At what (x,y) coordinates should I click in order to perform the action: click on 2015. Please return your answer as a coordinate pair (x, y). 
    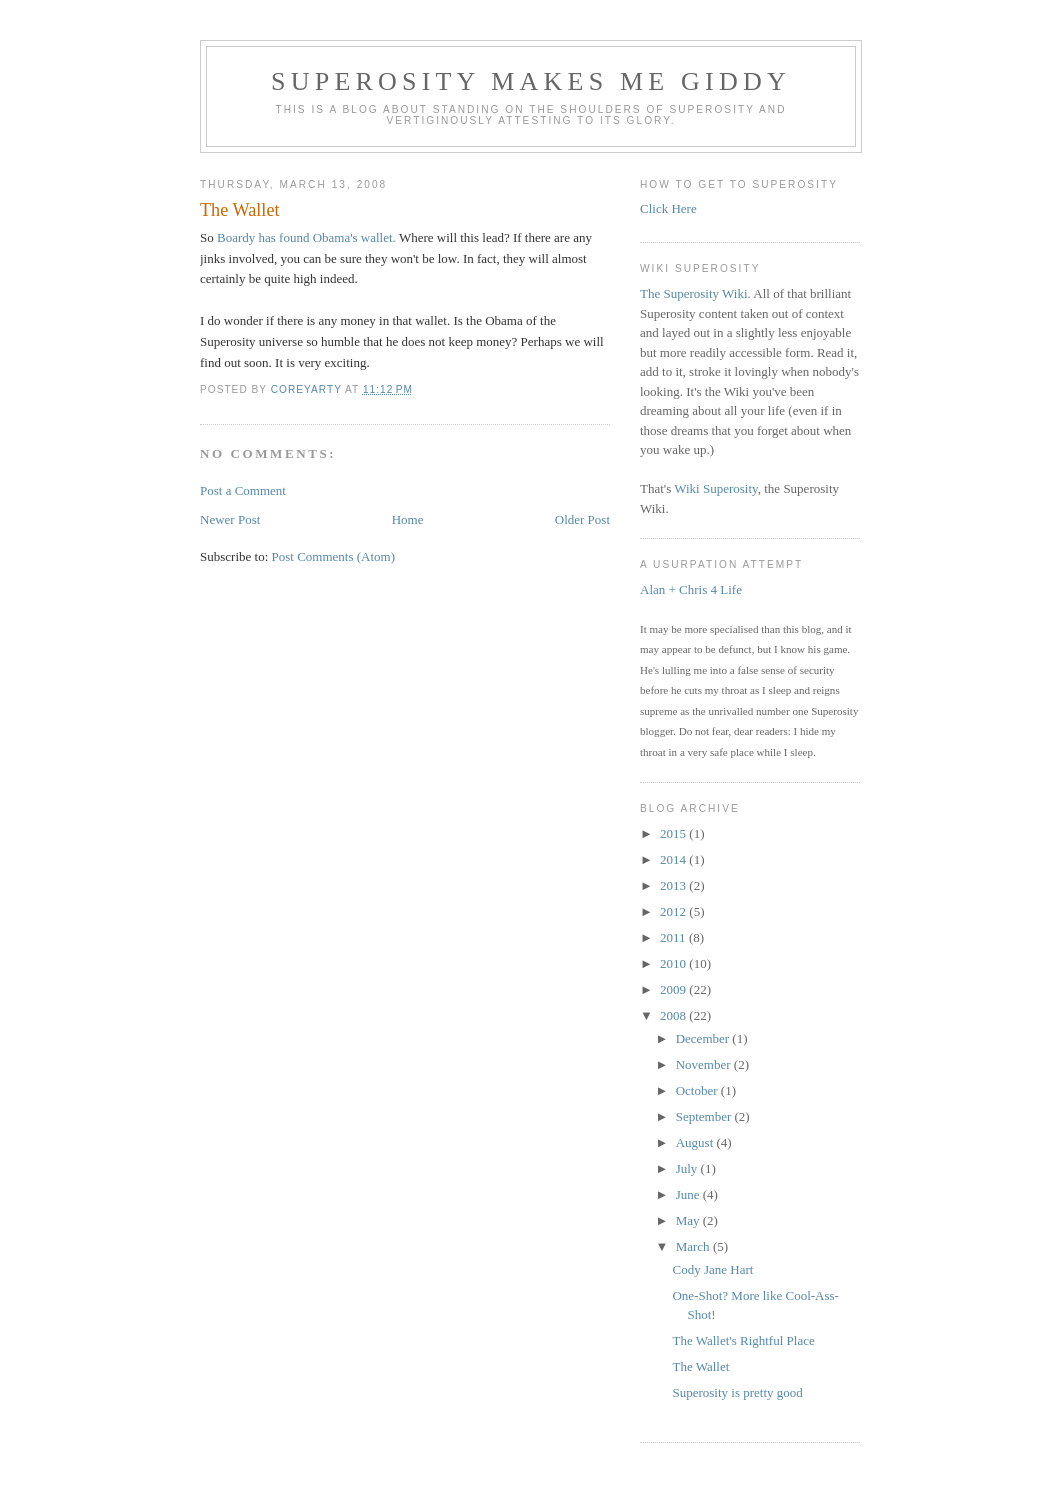
    Looking at the image, I should click on (674, 833).